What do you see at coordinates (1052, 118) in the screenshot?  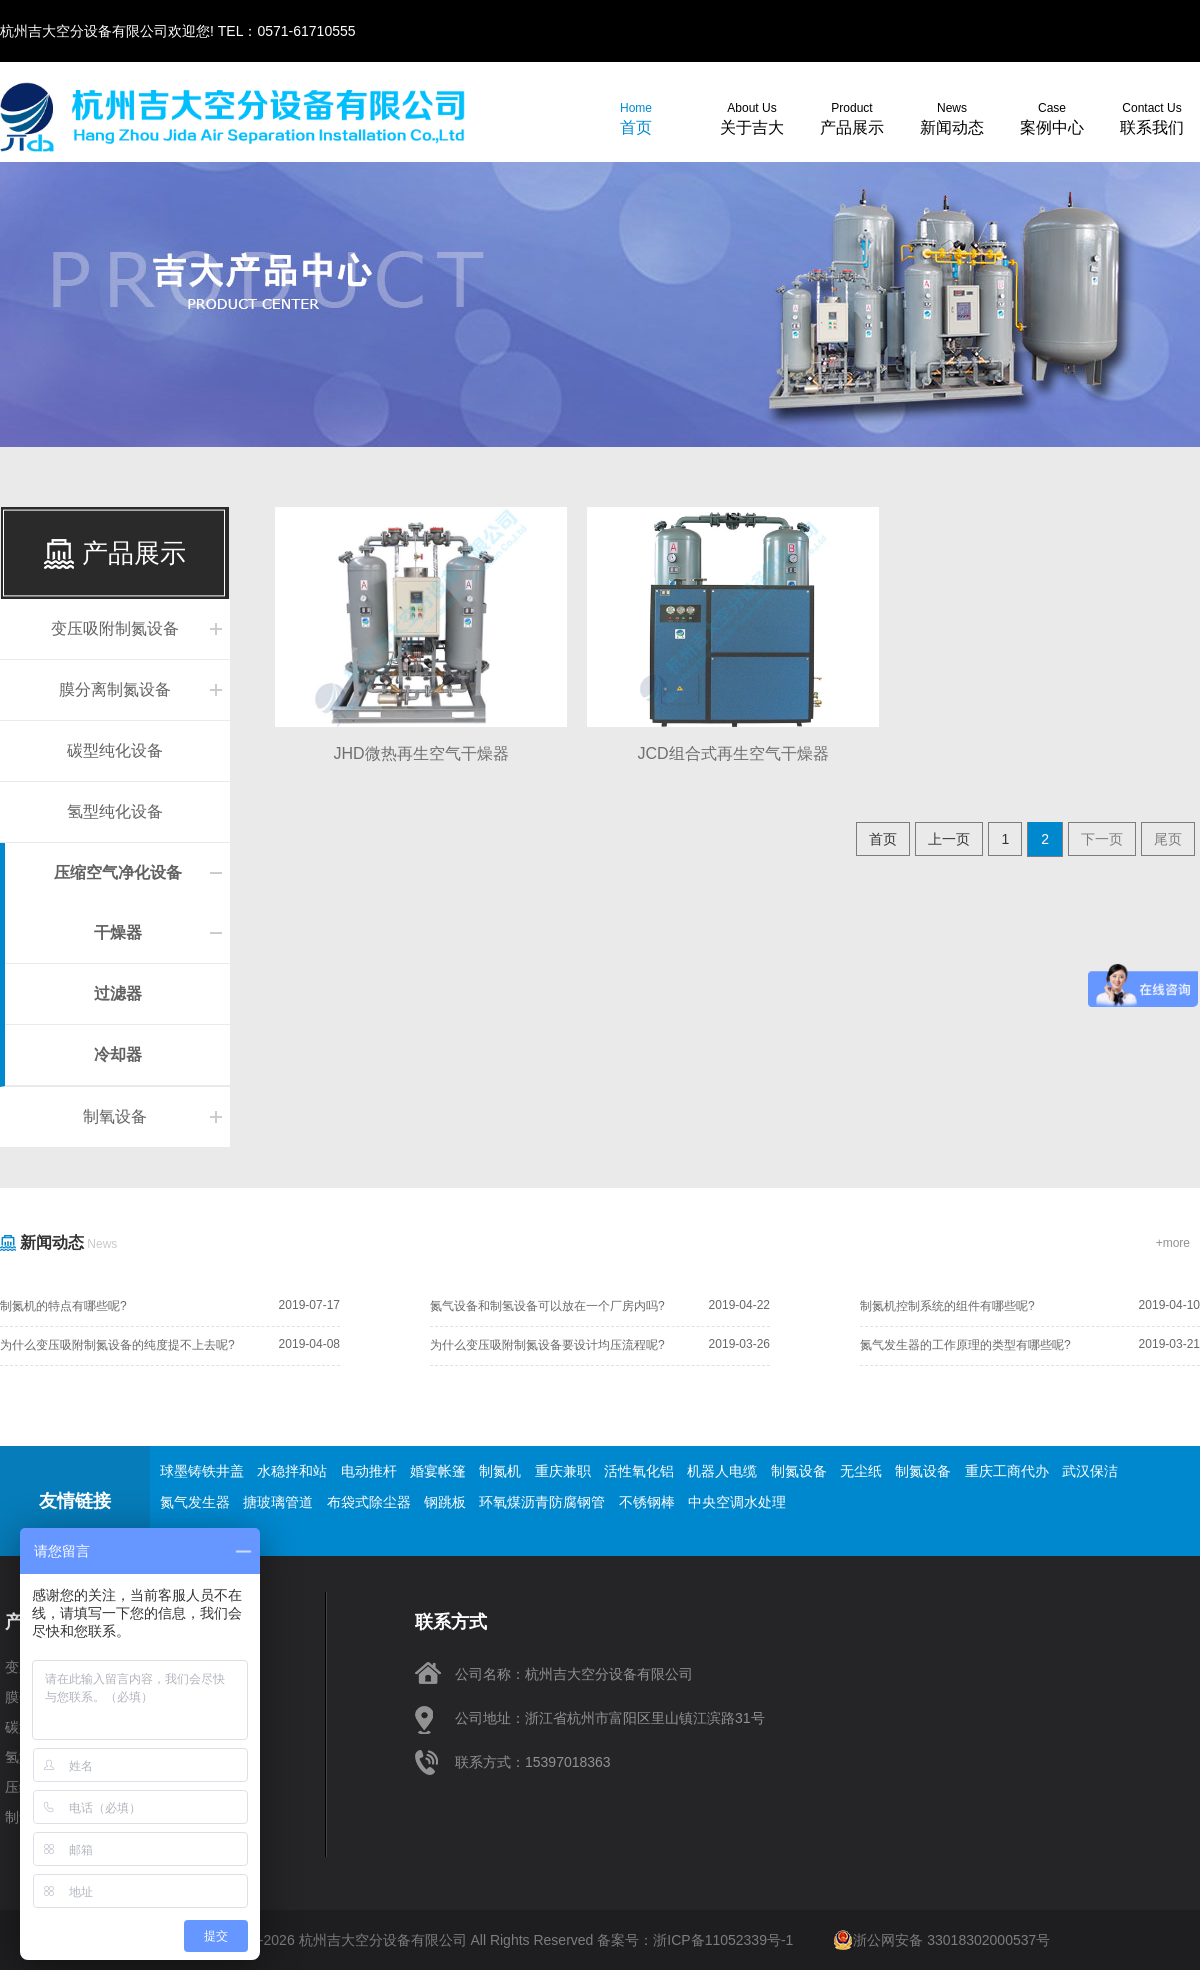 I see `案例中心` at bounding box center [1052, 118].